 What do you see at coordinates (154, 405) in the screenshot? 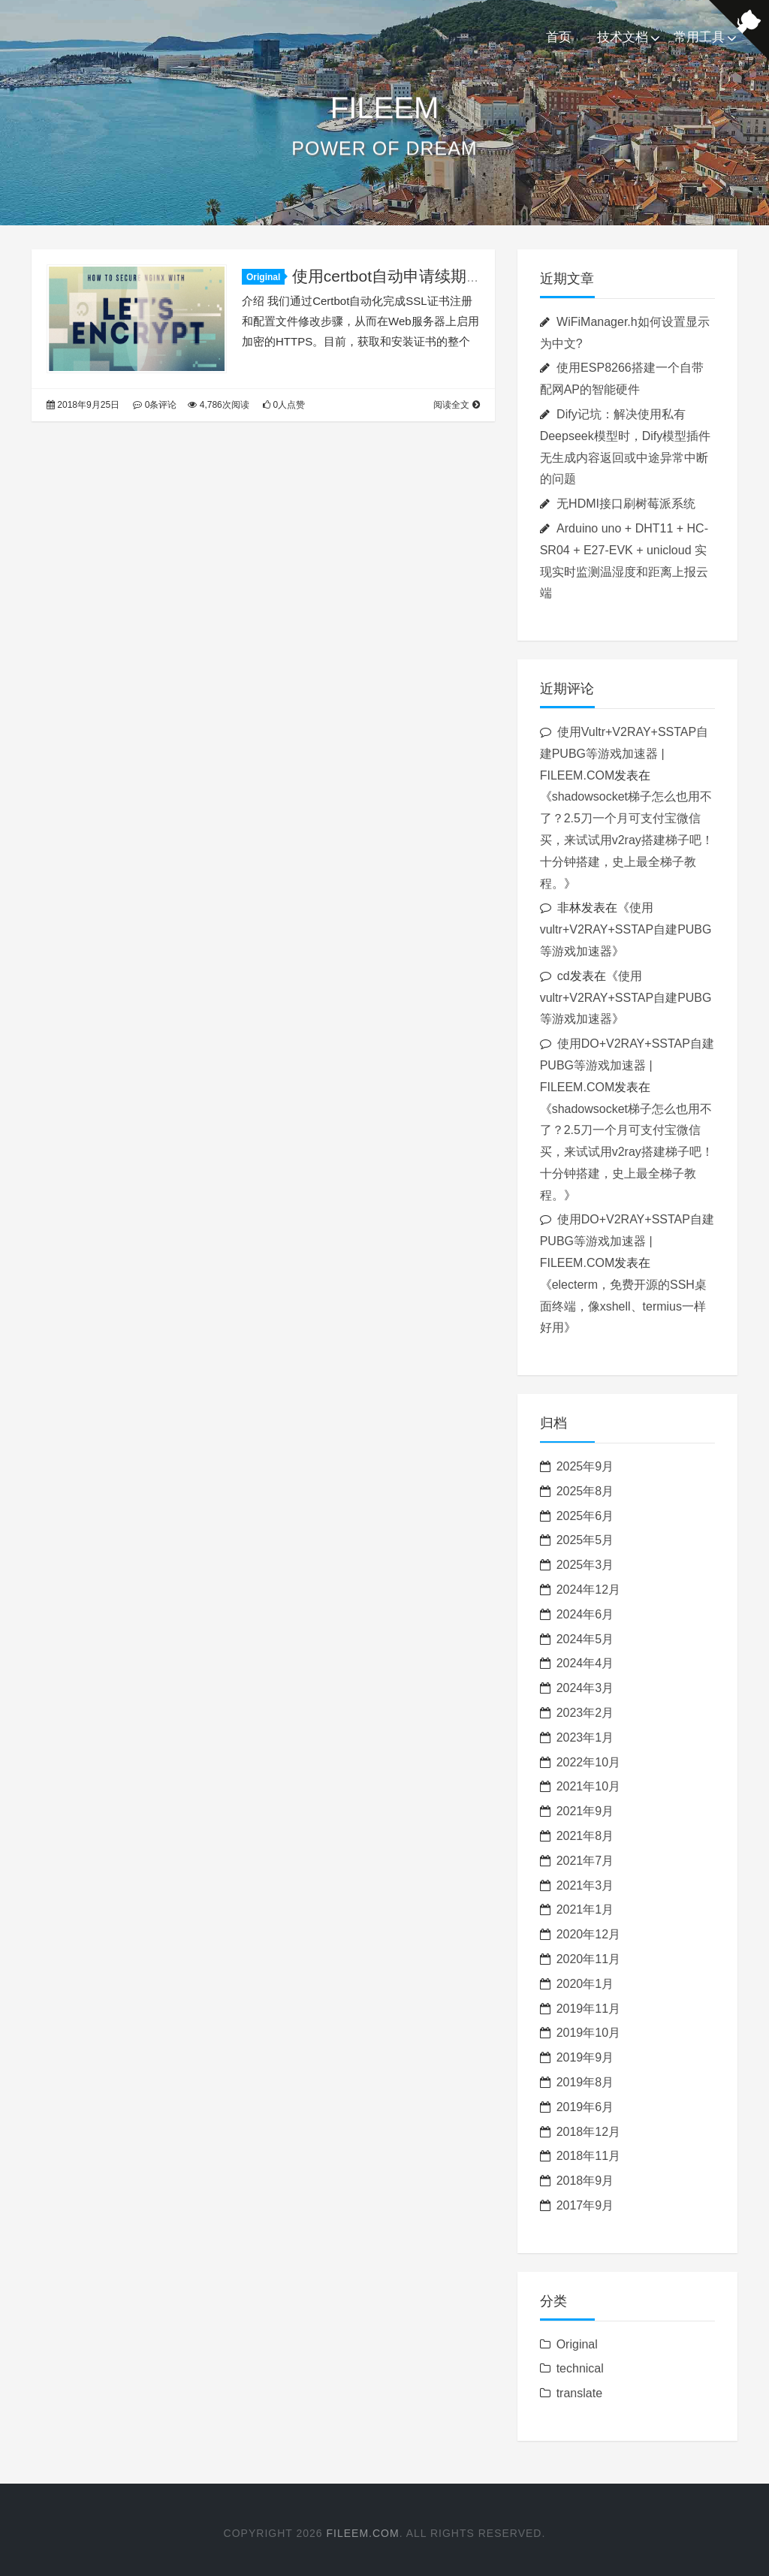
I see `0条评论` at bounding box center [154, 405].